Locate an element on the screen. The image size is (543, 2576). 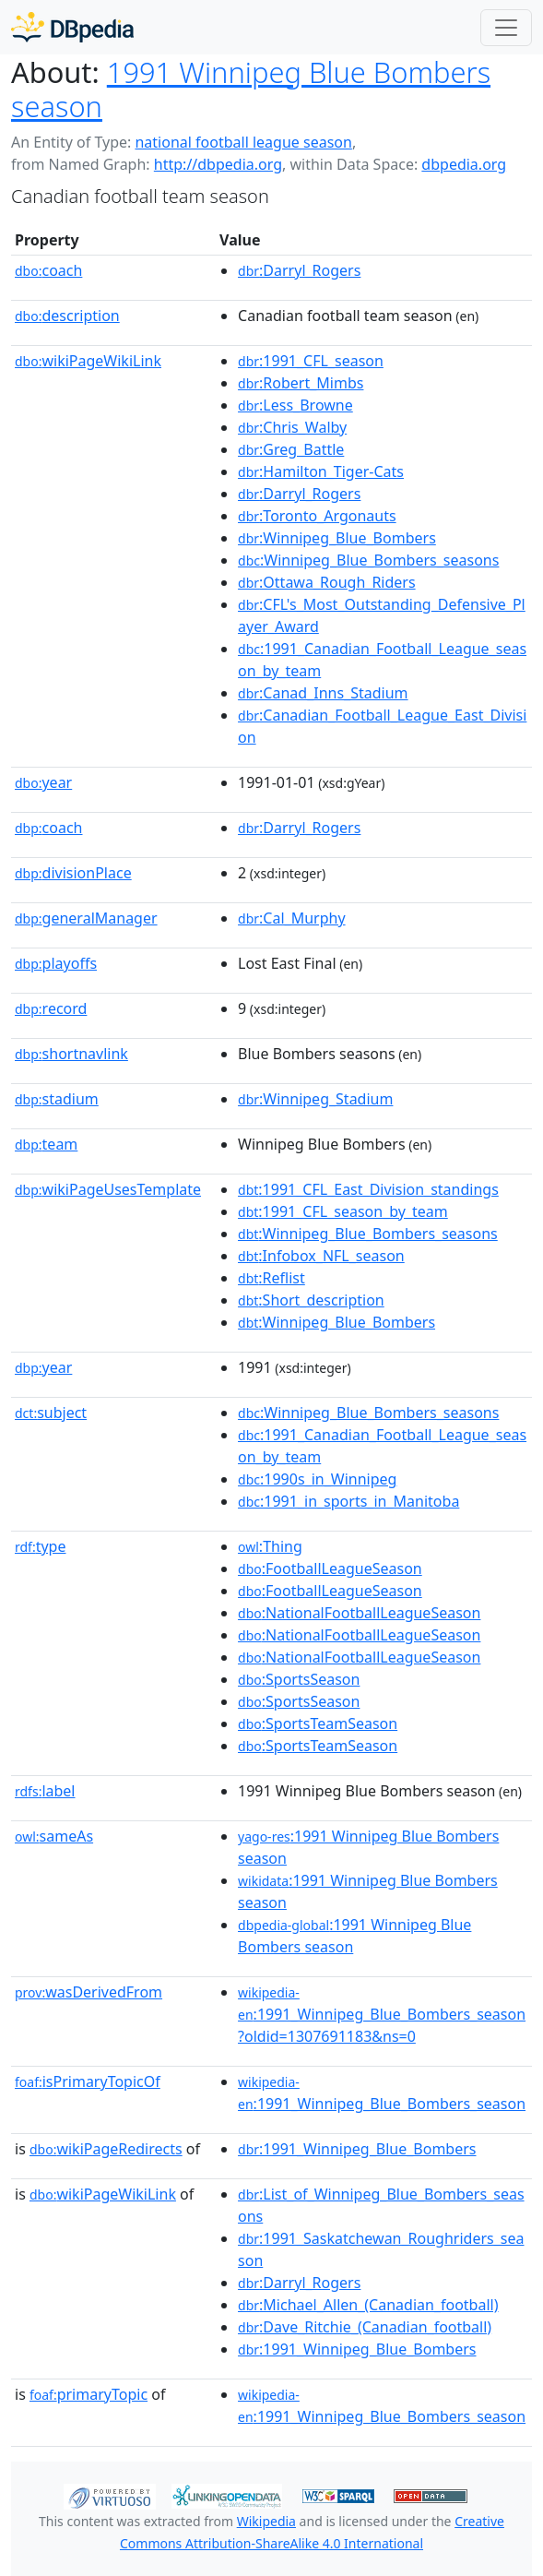
:1990s_in_Winnipeg is located at coordinates (317, 1479).